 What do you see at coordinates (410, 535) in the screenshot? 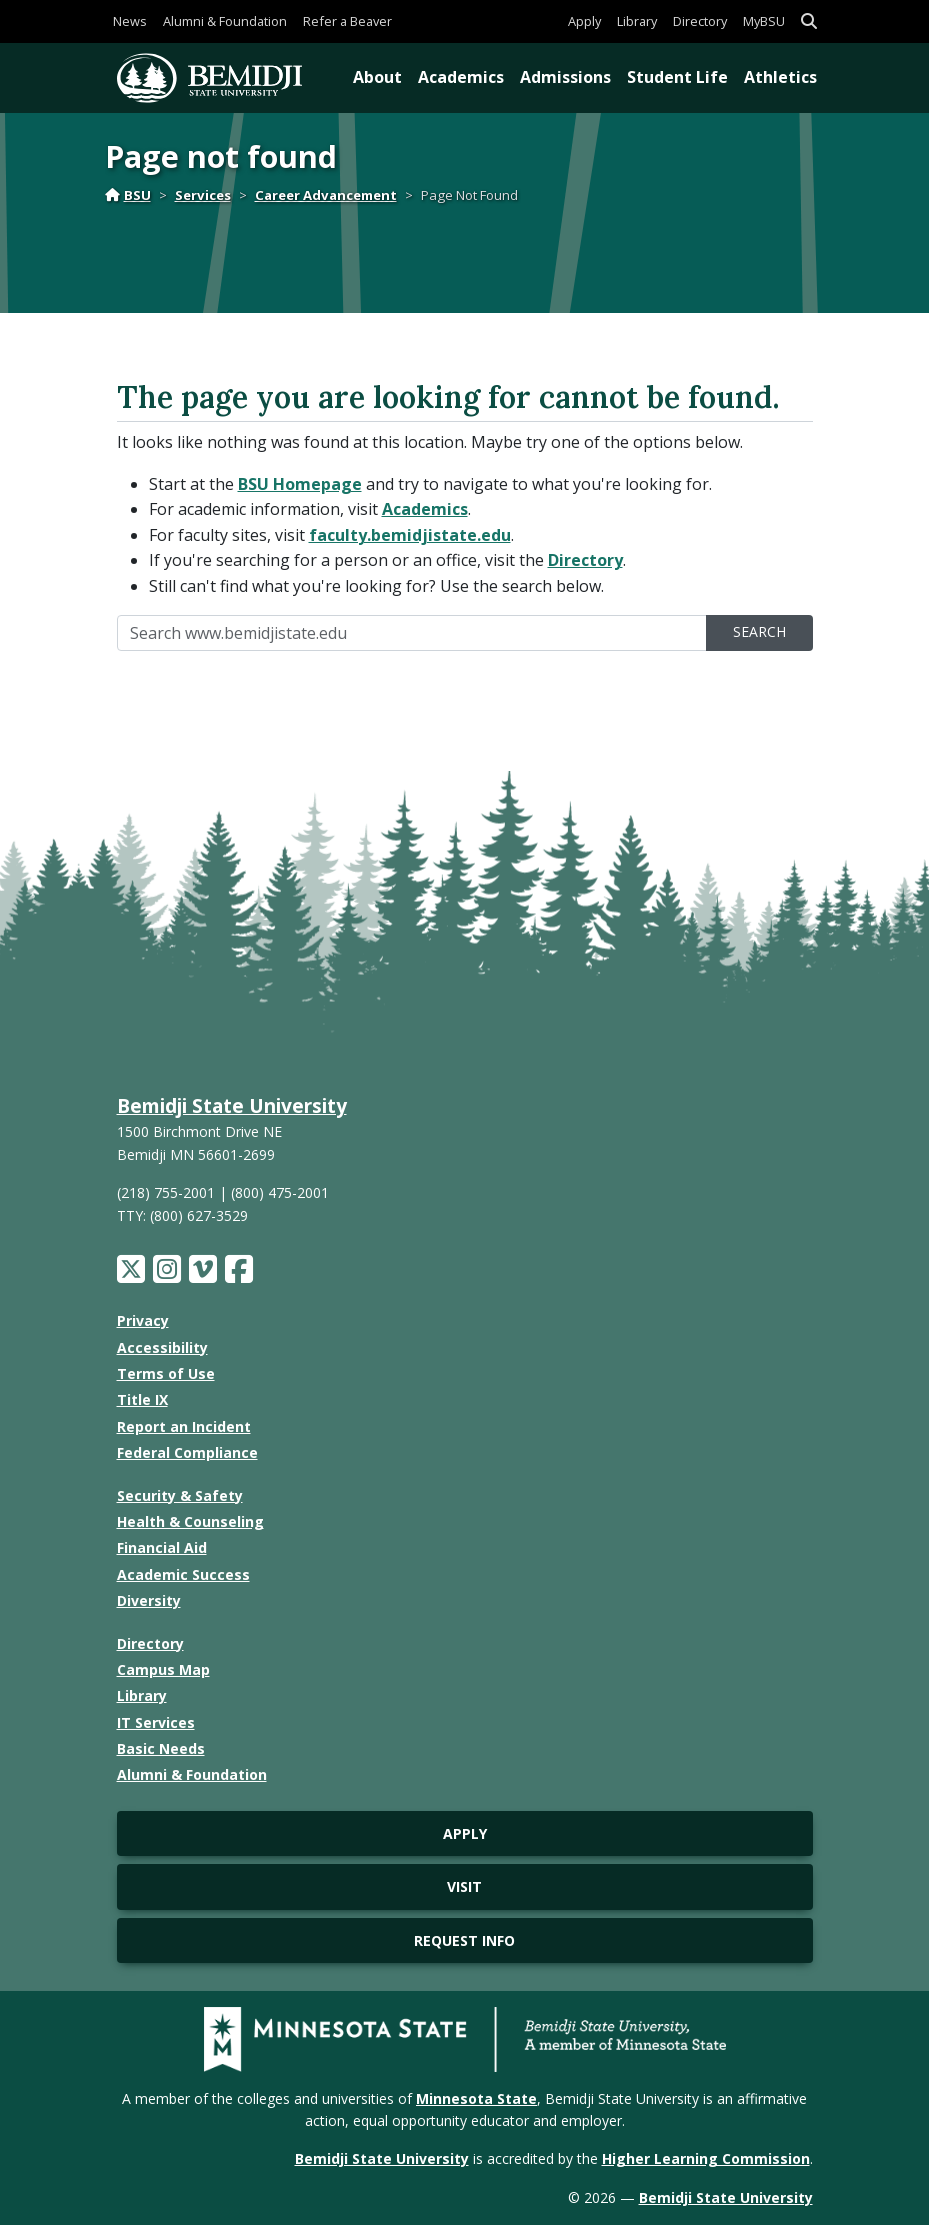
I see `faculty.bemidjistate.edu` at bounding box center [410, 535].